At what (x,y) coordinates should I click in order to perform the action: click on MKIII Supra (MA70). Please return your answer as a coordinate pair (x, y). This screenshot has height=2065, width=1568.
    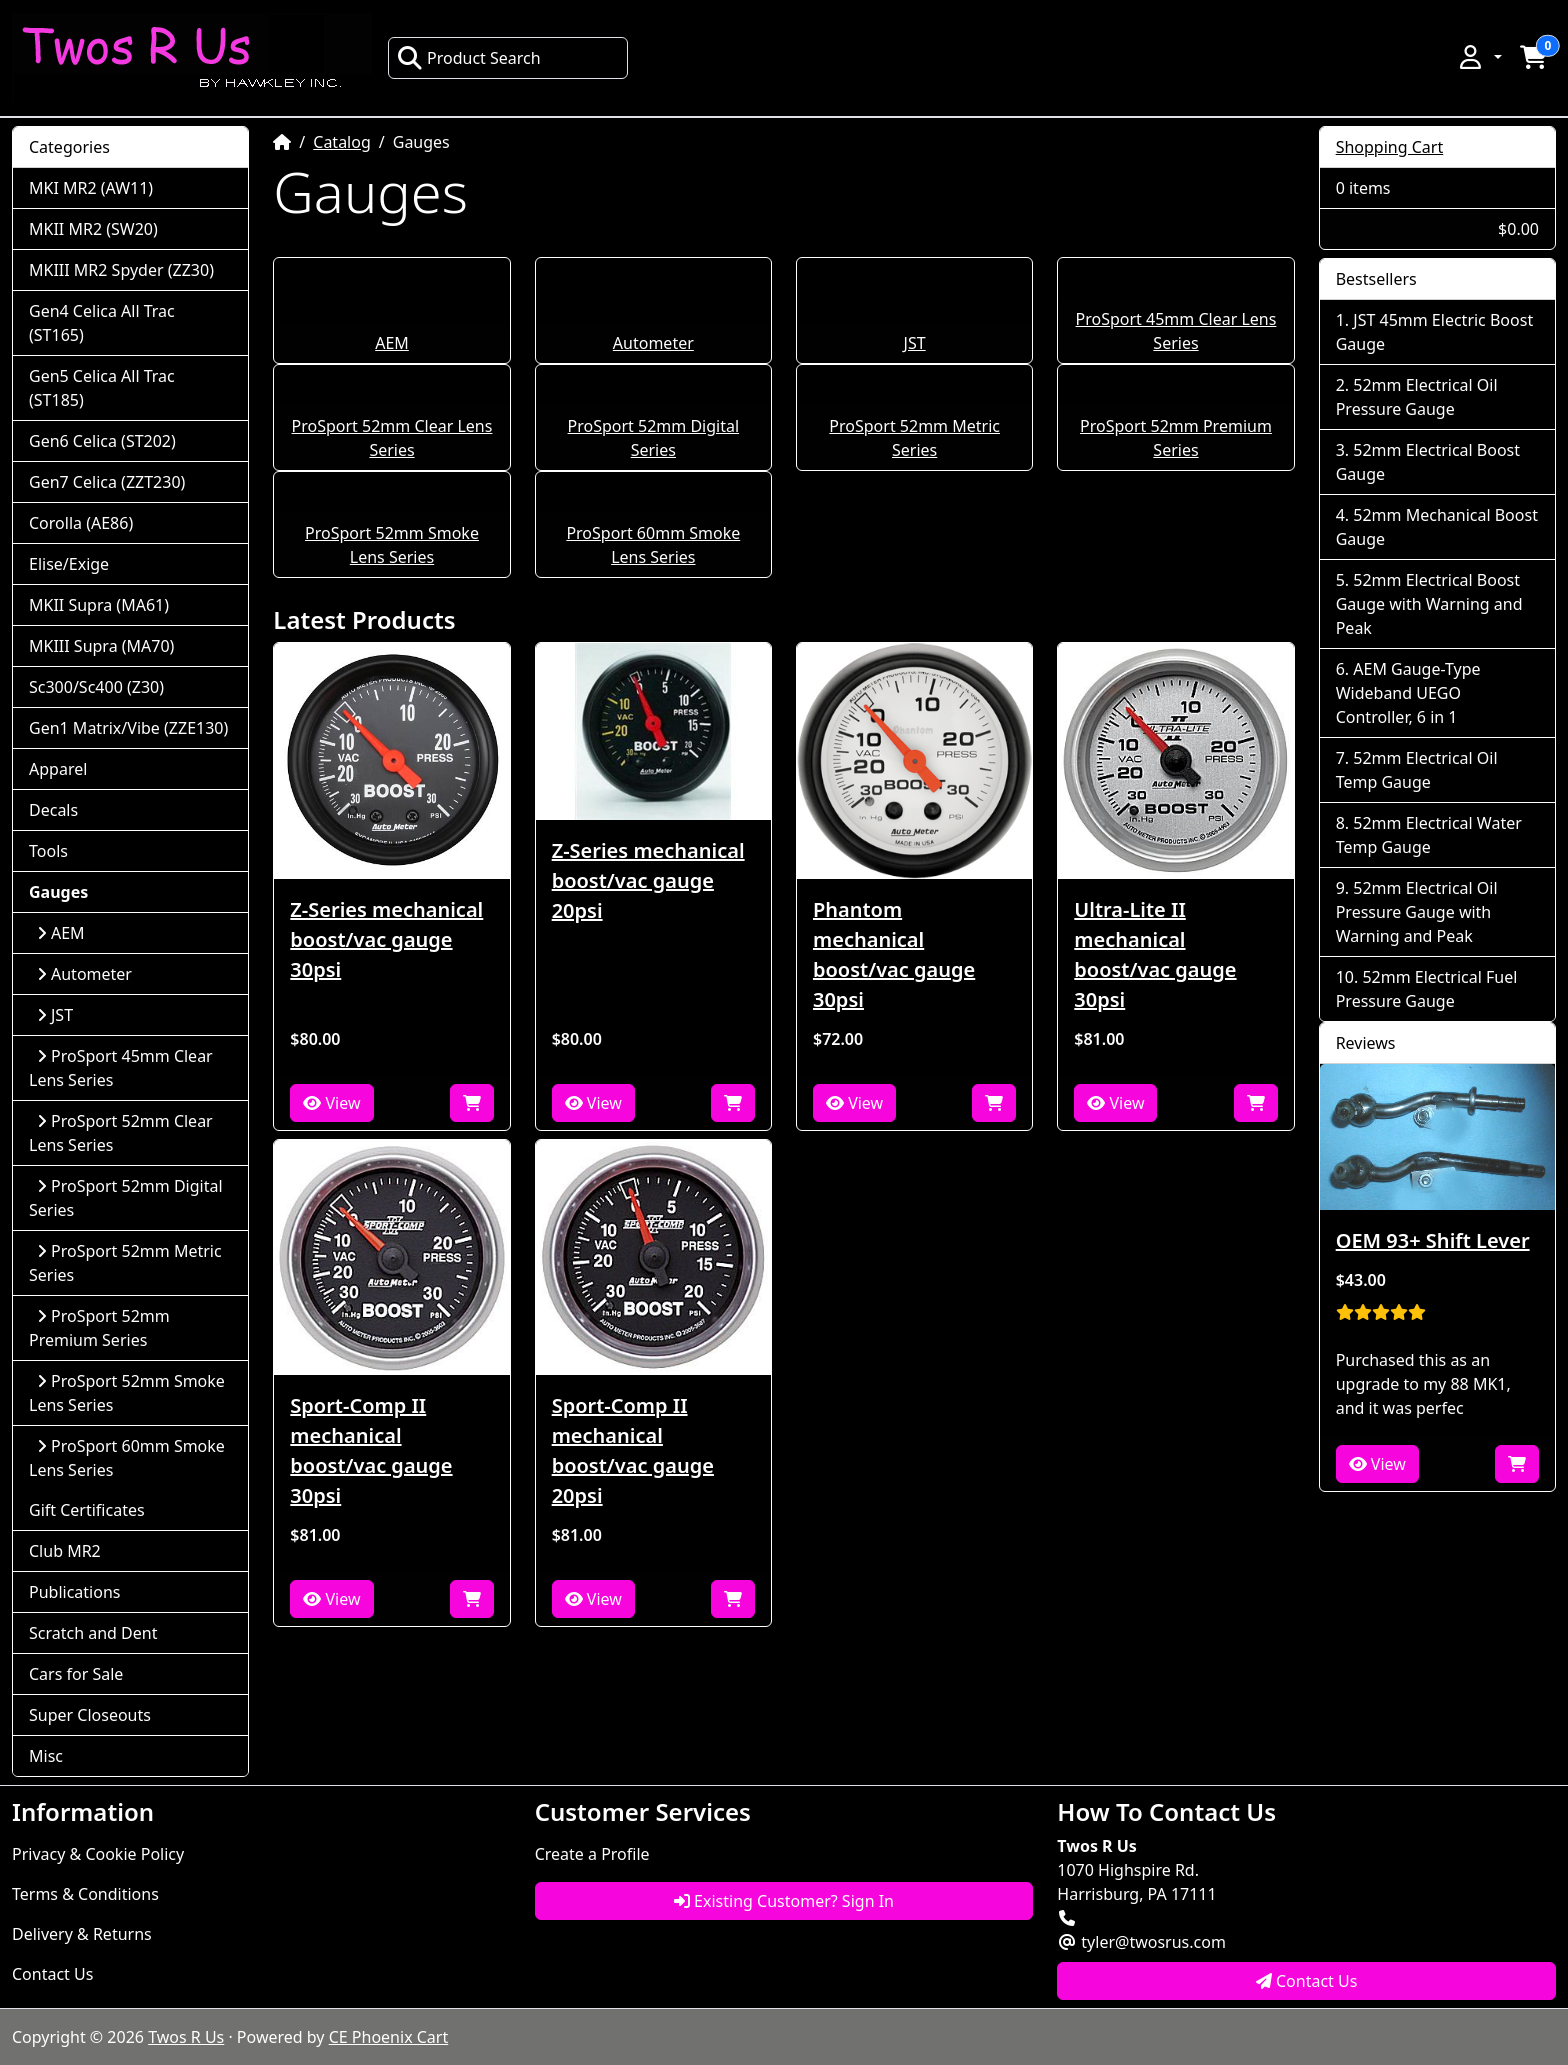
    Looking at the image, I should click on (101, 646).